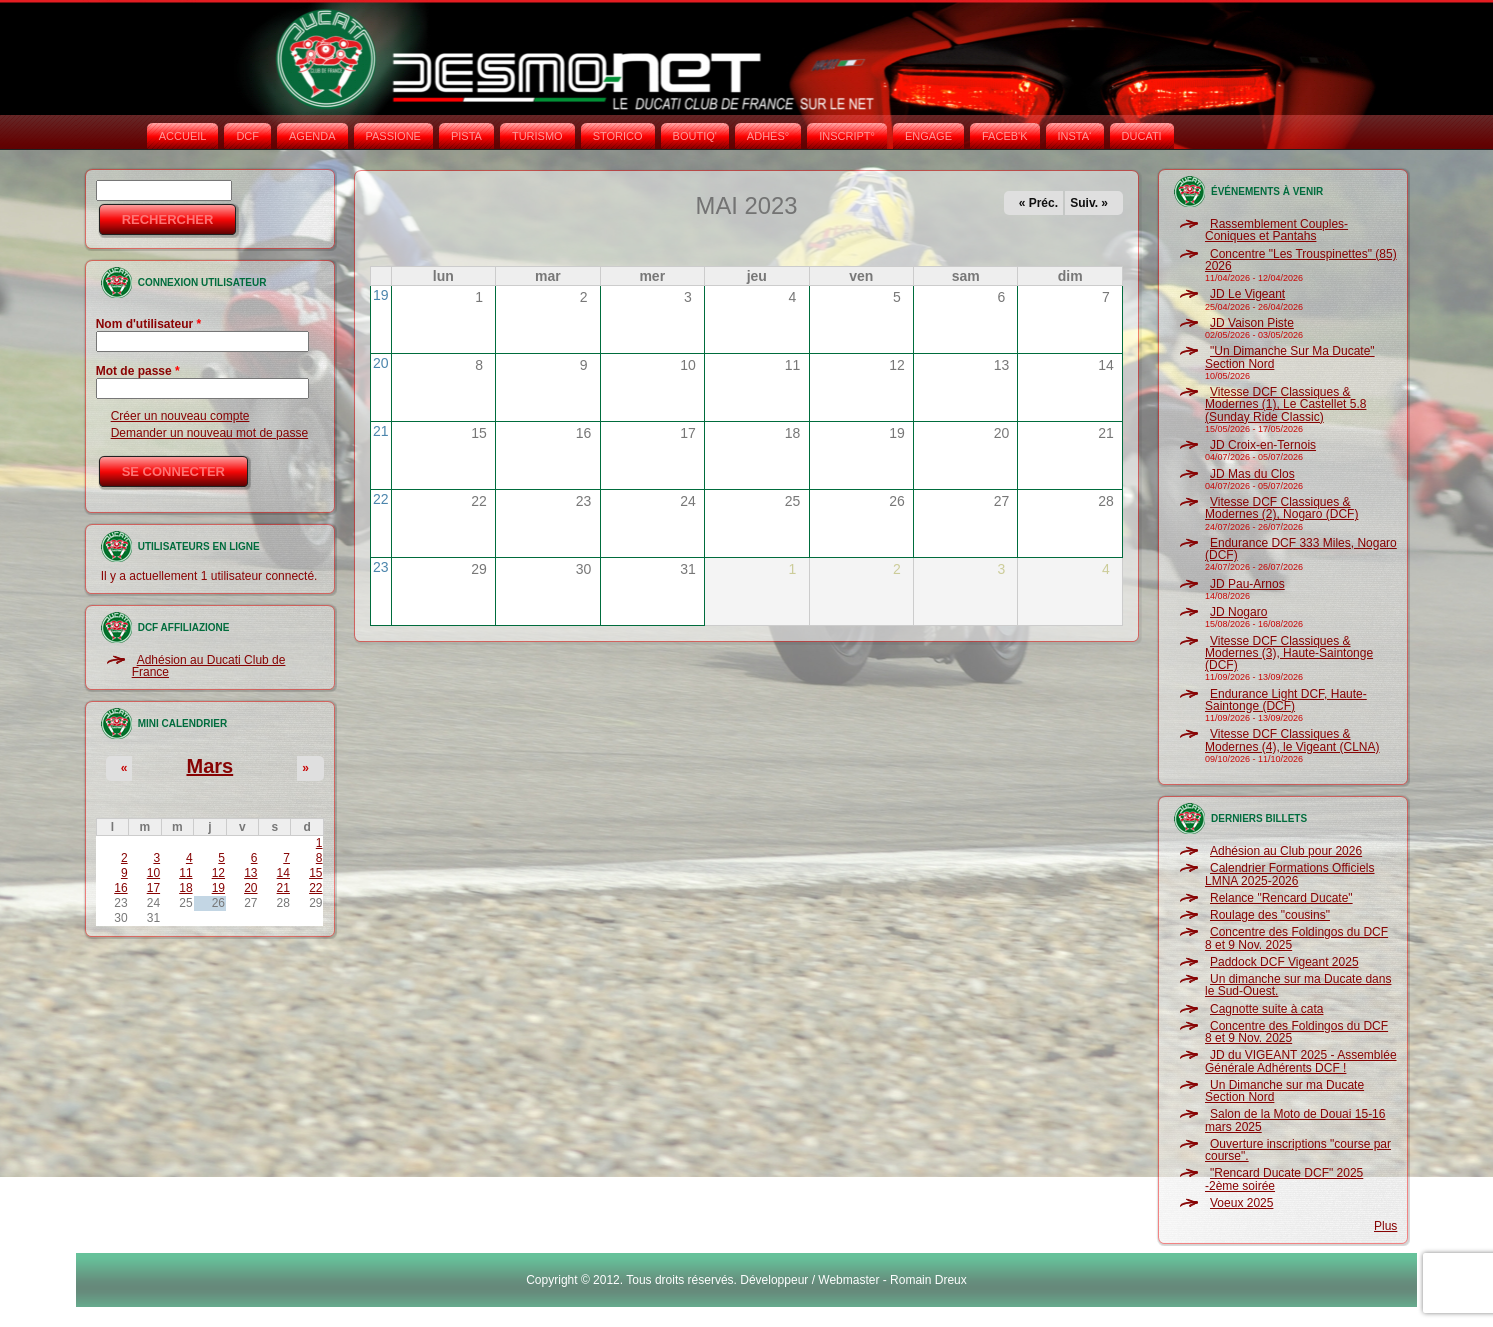 The image size is (1493, 1327). I want to click on Voeux 2025, so click(1241, 1203).